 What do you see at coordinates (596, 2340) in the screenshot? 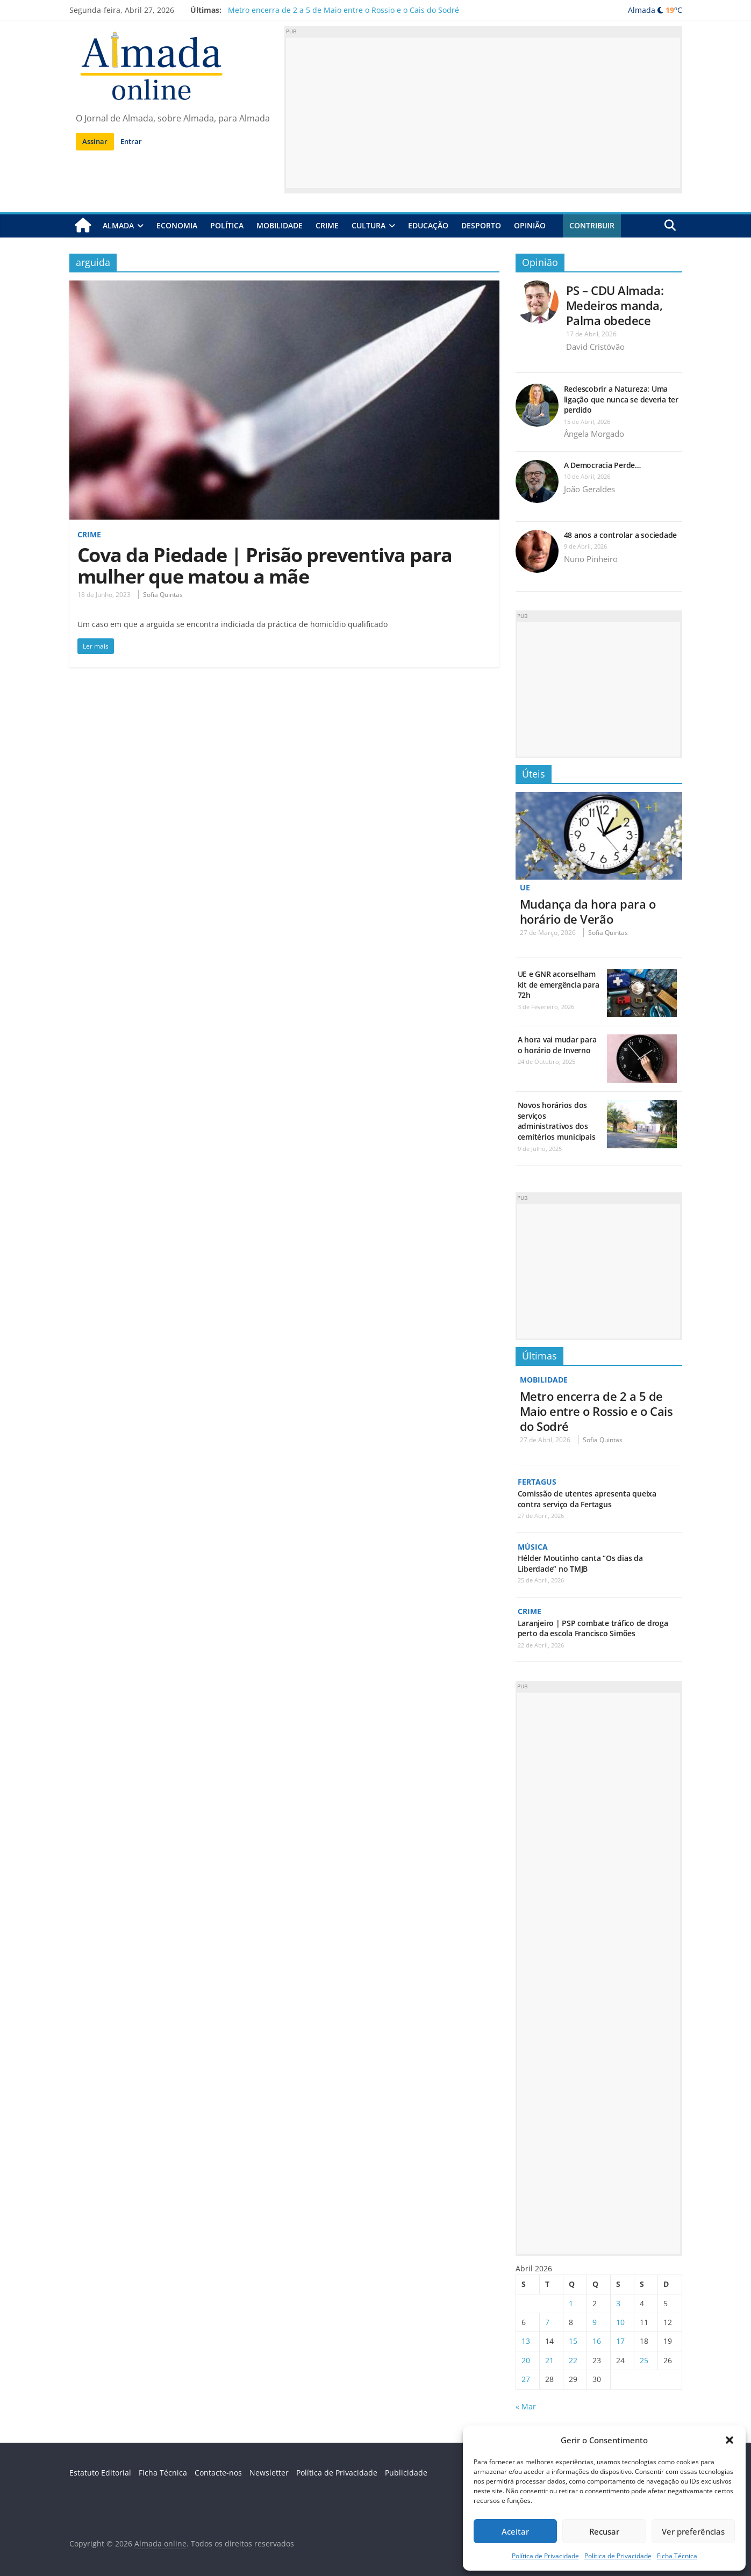
I see `16 [Artigos publicados em 16 de April, 2026]` at bounding box center [596, 2340].